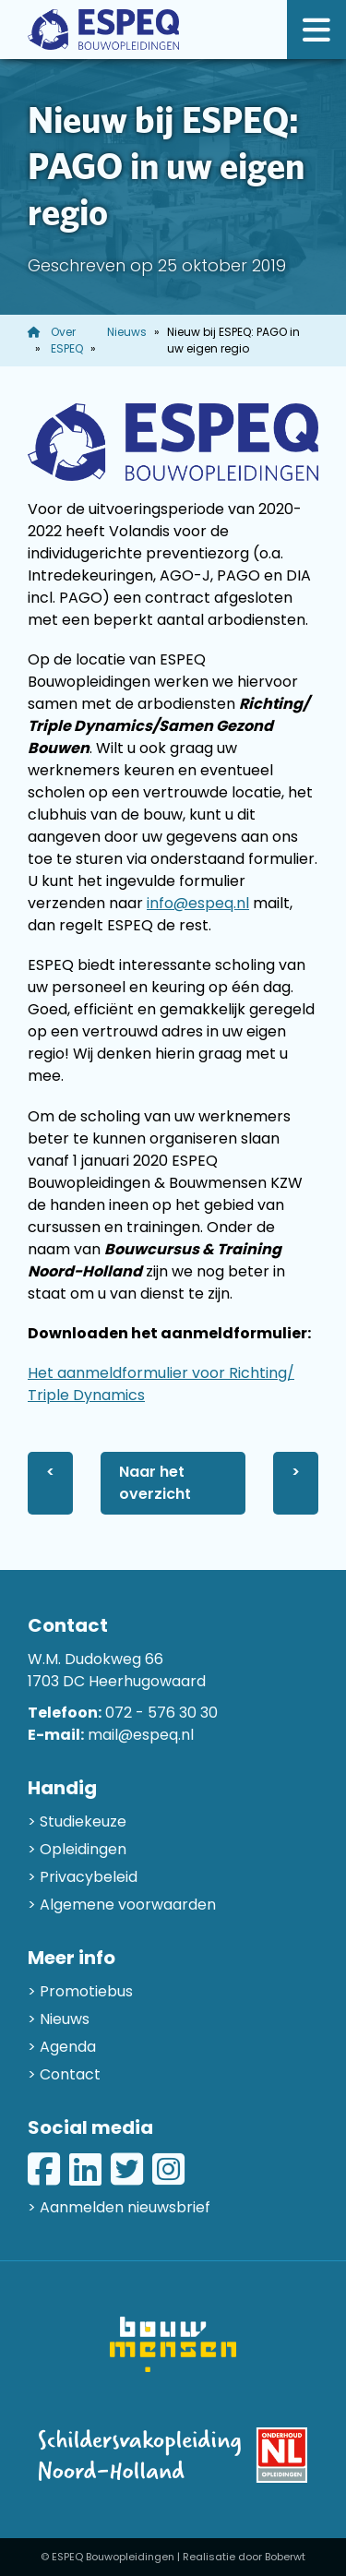 The image size is (346, 2576). Describe the element at coordinates (127, 332) in the screenshot. I see `Nieuws` at that location.